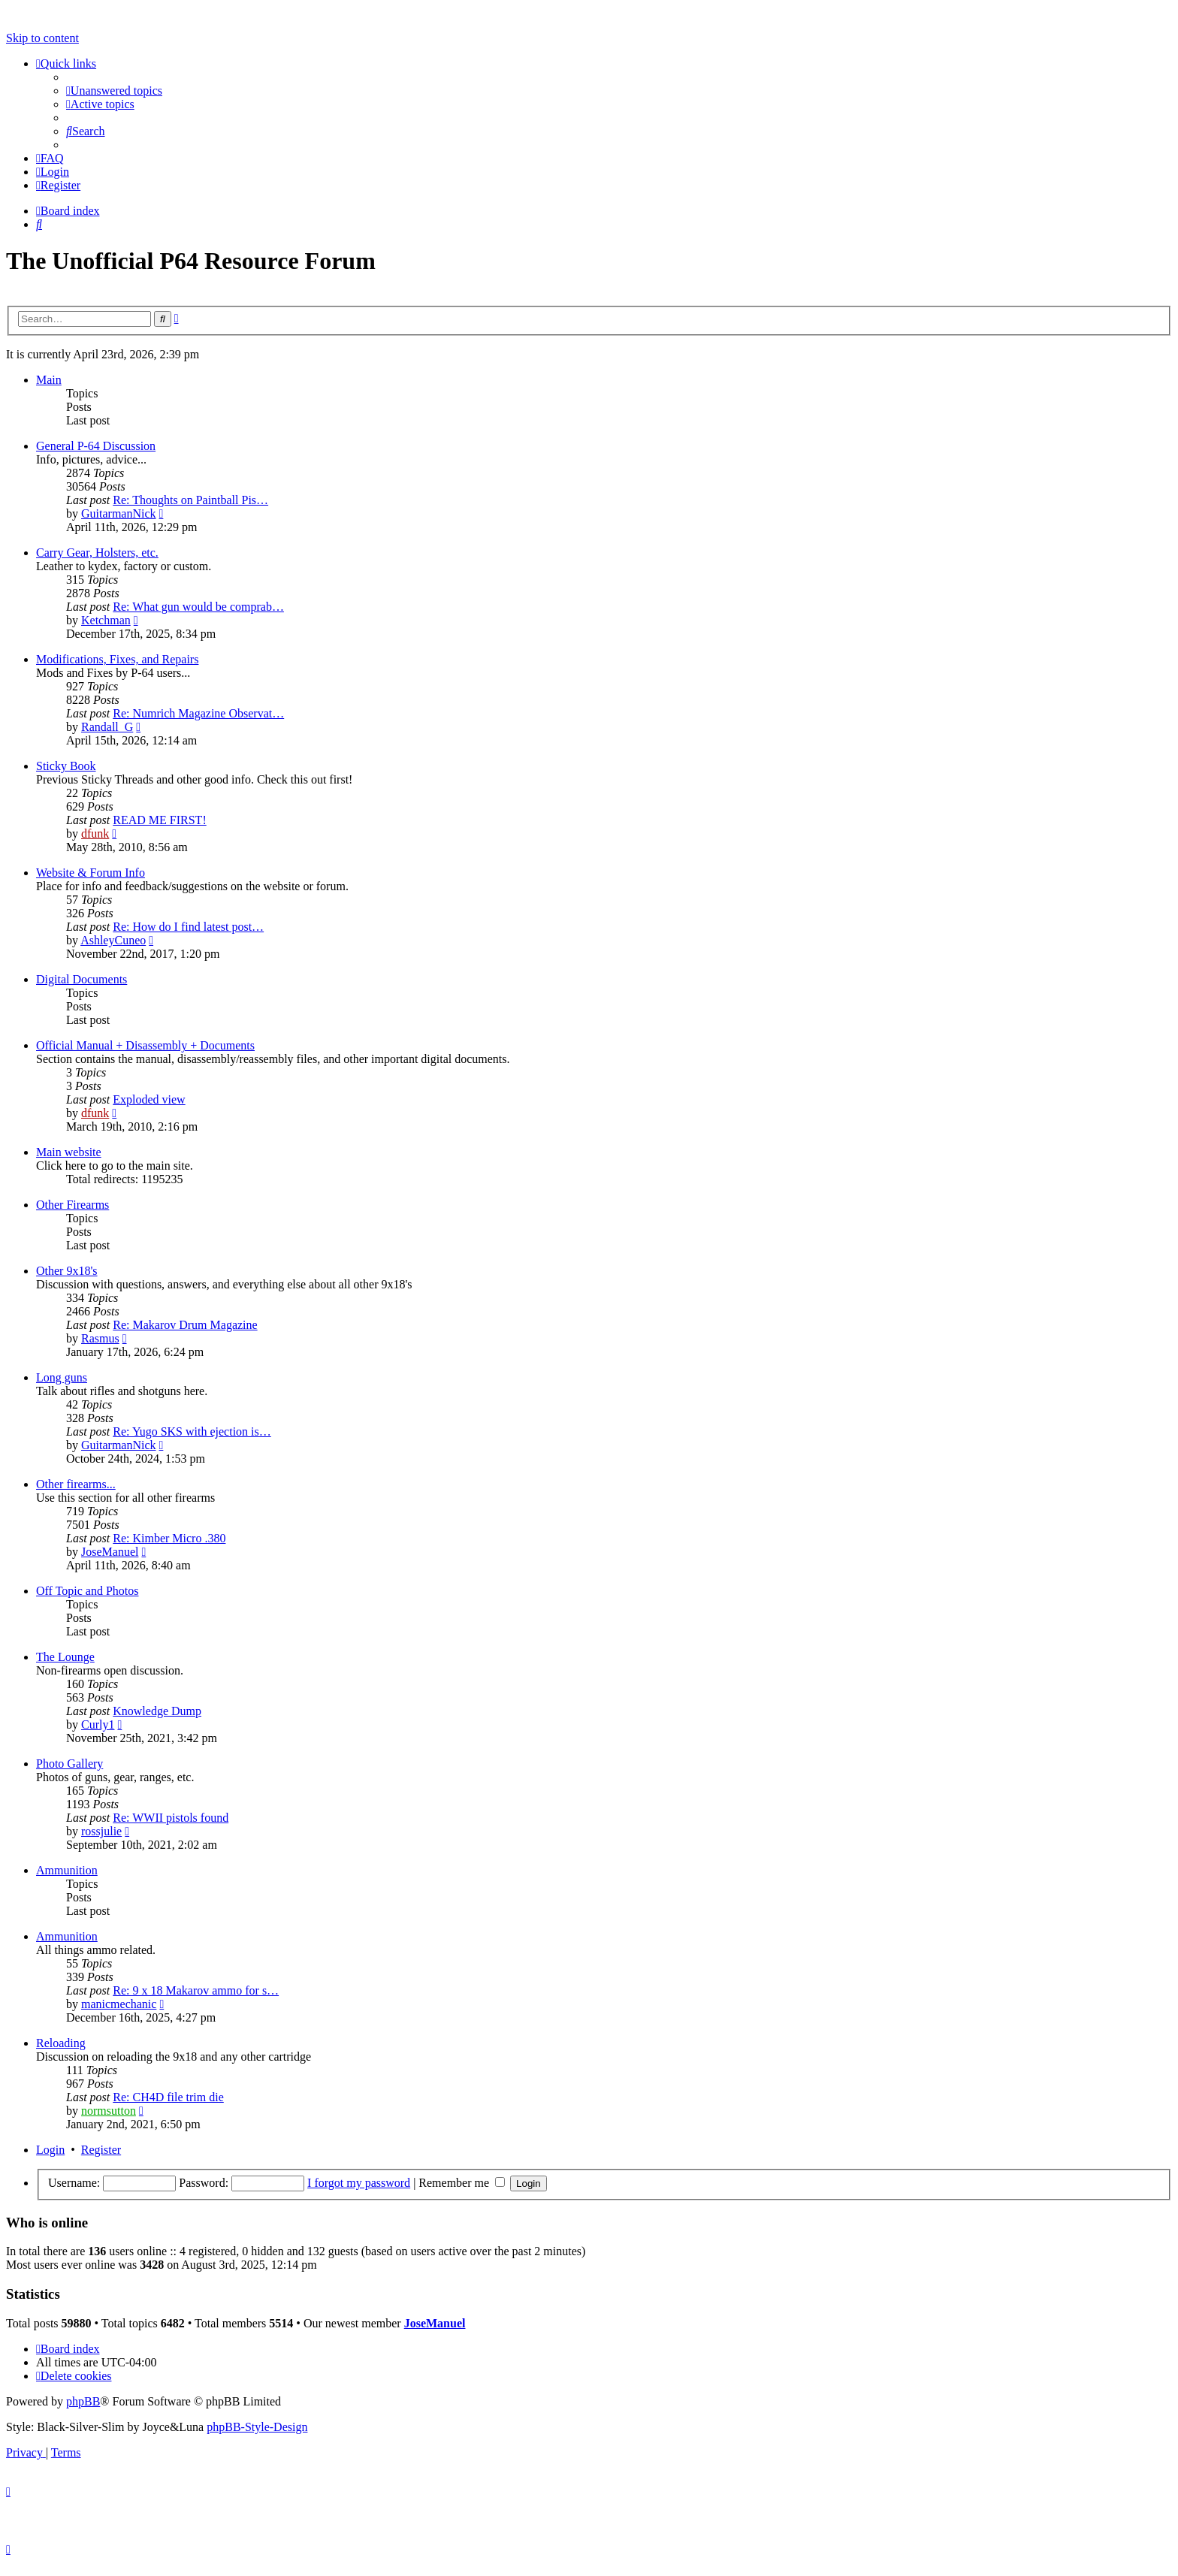  Describe the element at coordinates (109, 1551) in the screenshot. I see `JoseManuel` at that location.